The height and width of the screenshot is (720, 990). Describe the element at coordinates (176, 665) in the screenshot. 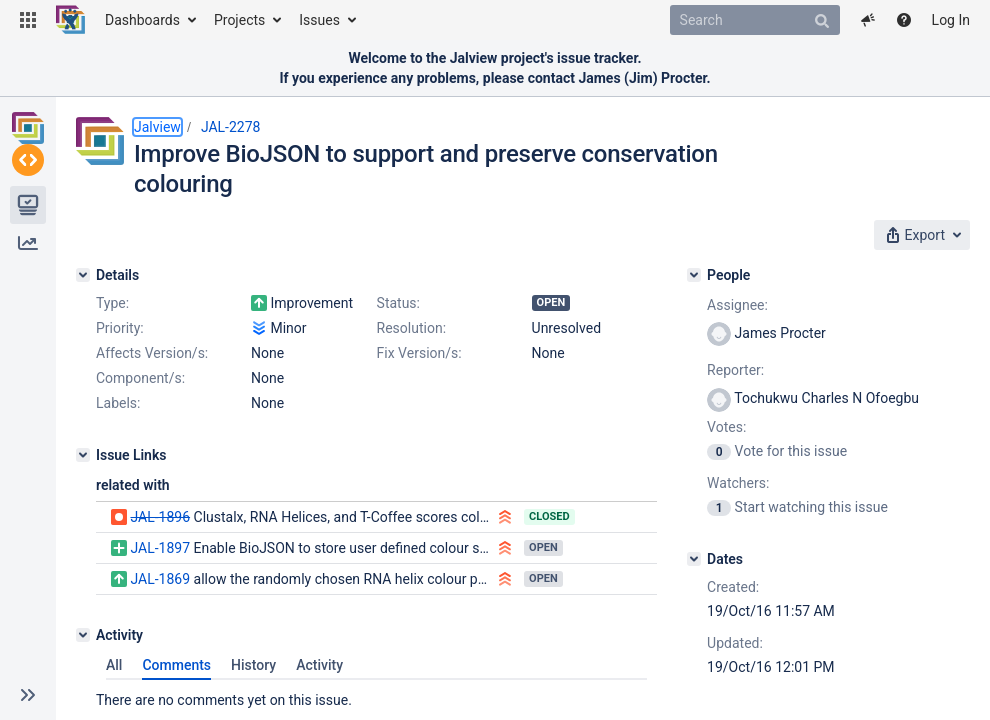

I see `Comments` at that location.